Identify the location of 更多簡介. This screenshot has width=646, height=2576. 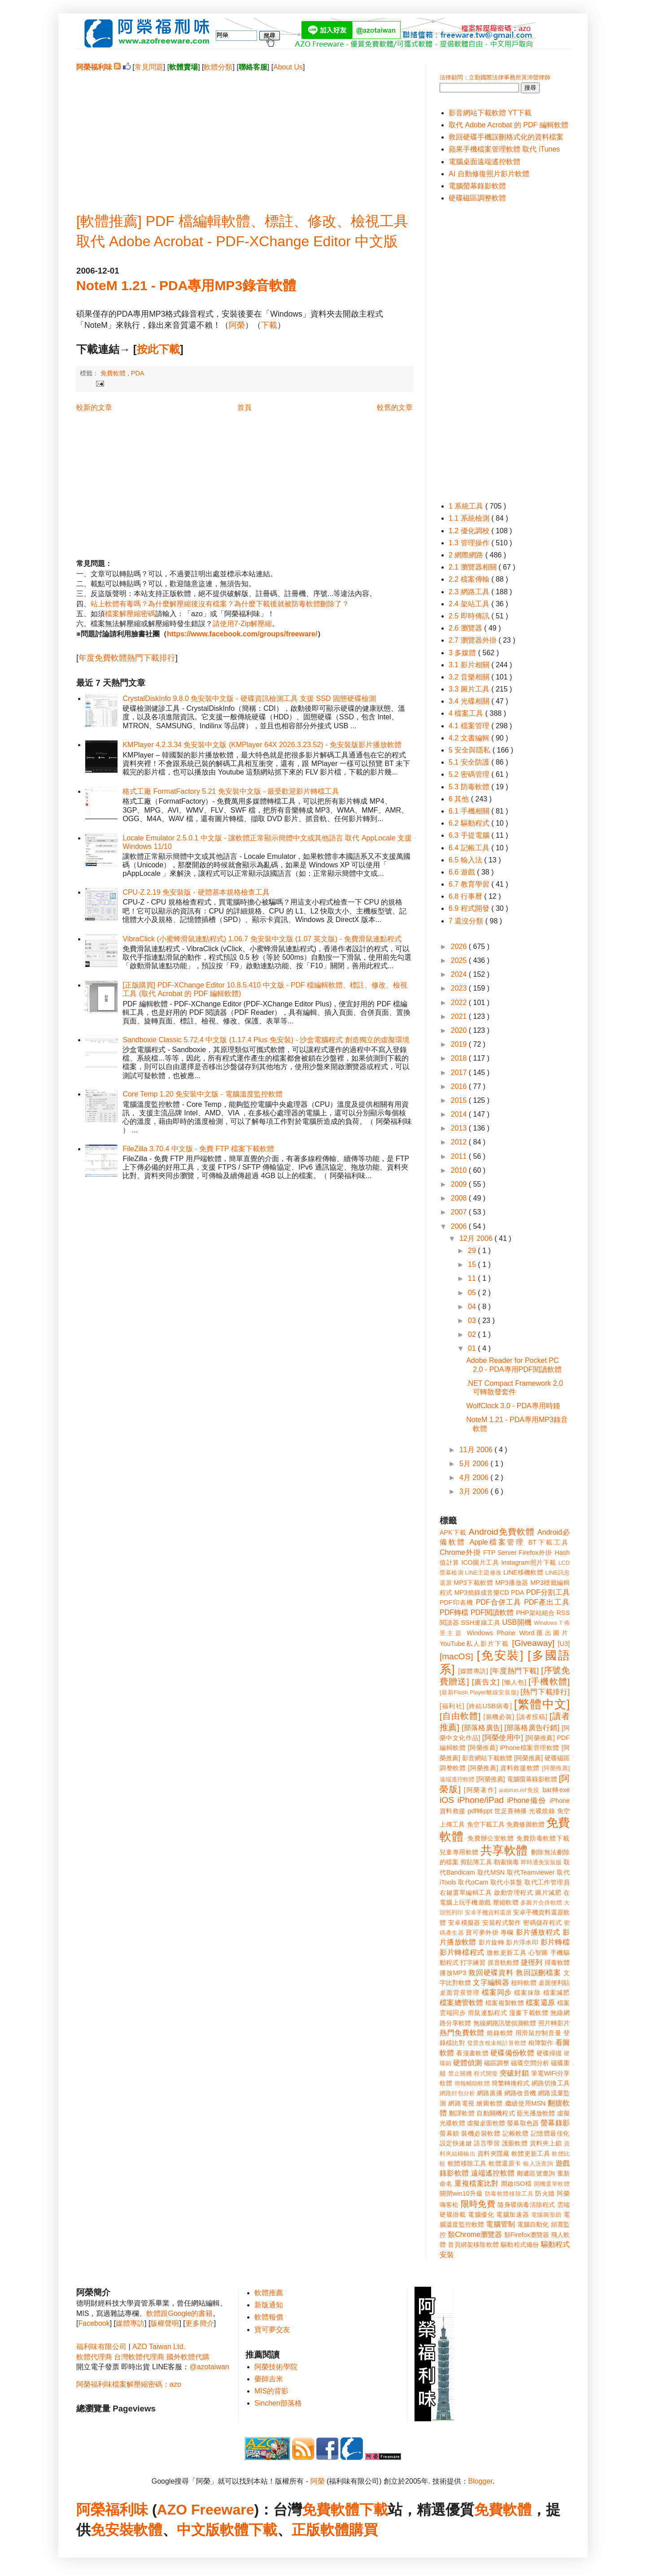
(199, 2323).